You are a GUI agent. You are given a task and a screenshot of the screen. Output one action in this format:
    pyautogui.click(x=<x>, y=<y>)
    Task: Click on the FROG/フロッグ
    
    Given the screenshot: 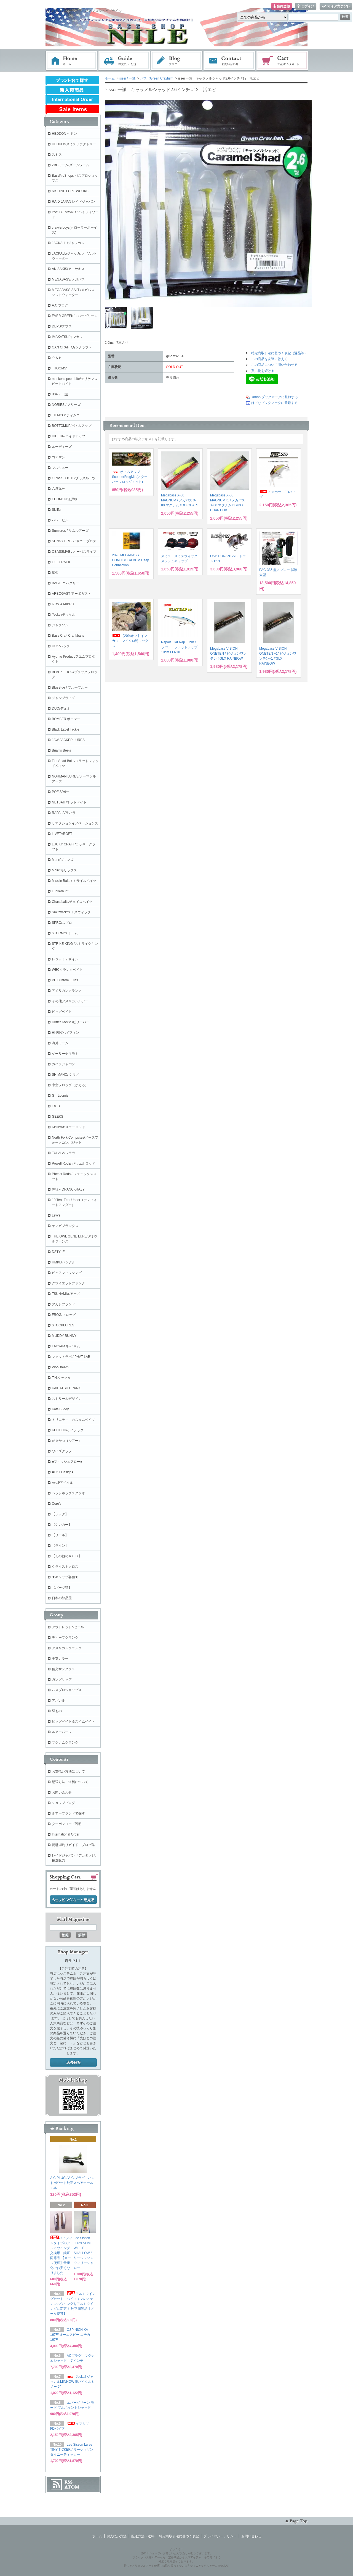 What is the action you would take?
    pyautogui.click(x=64, y=1315)
    